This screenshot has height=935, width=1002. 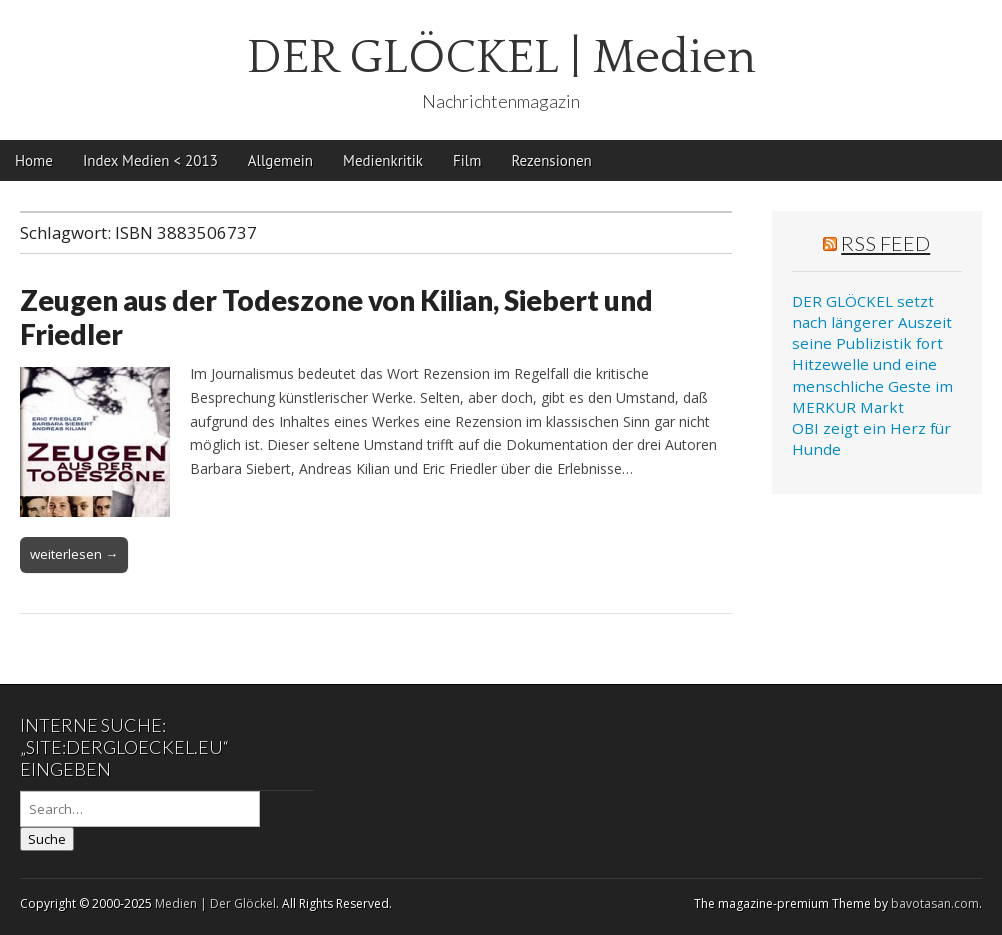 I want to click on Film, so click(x=467, y=160).